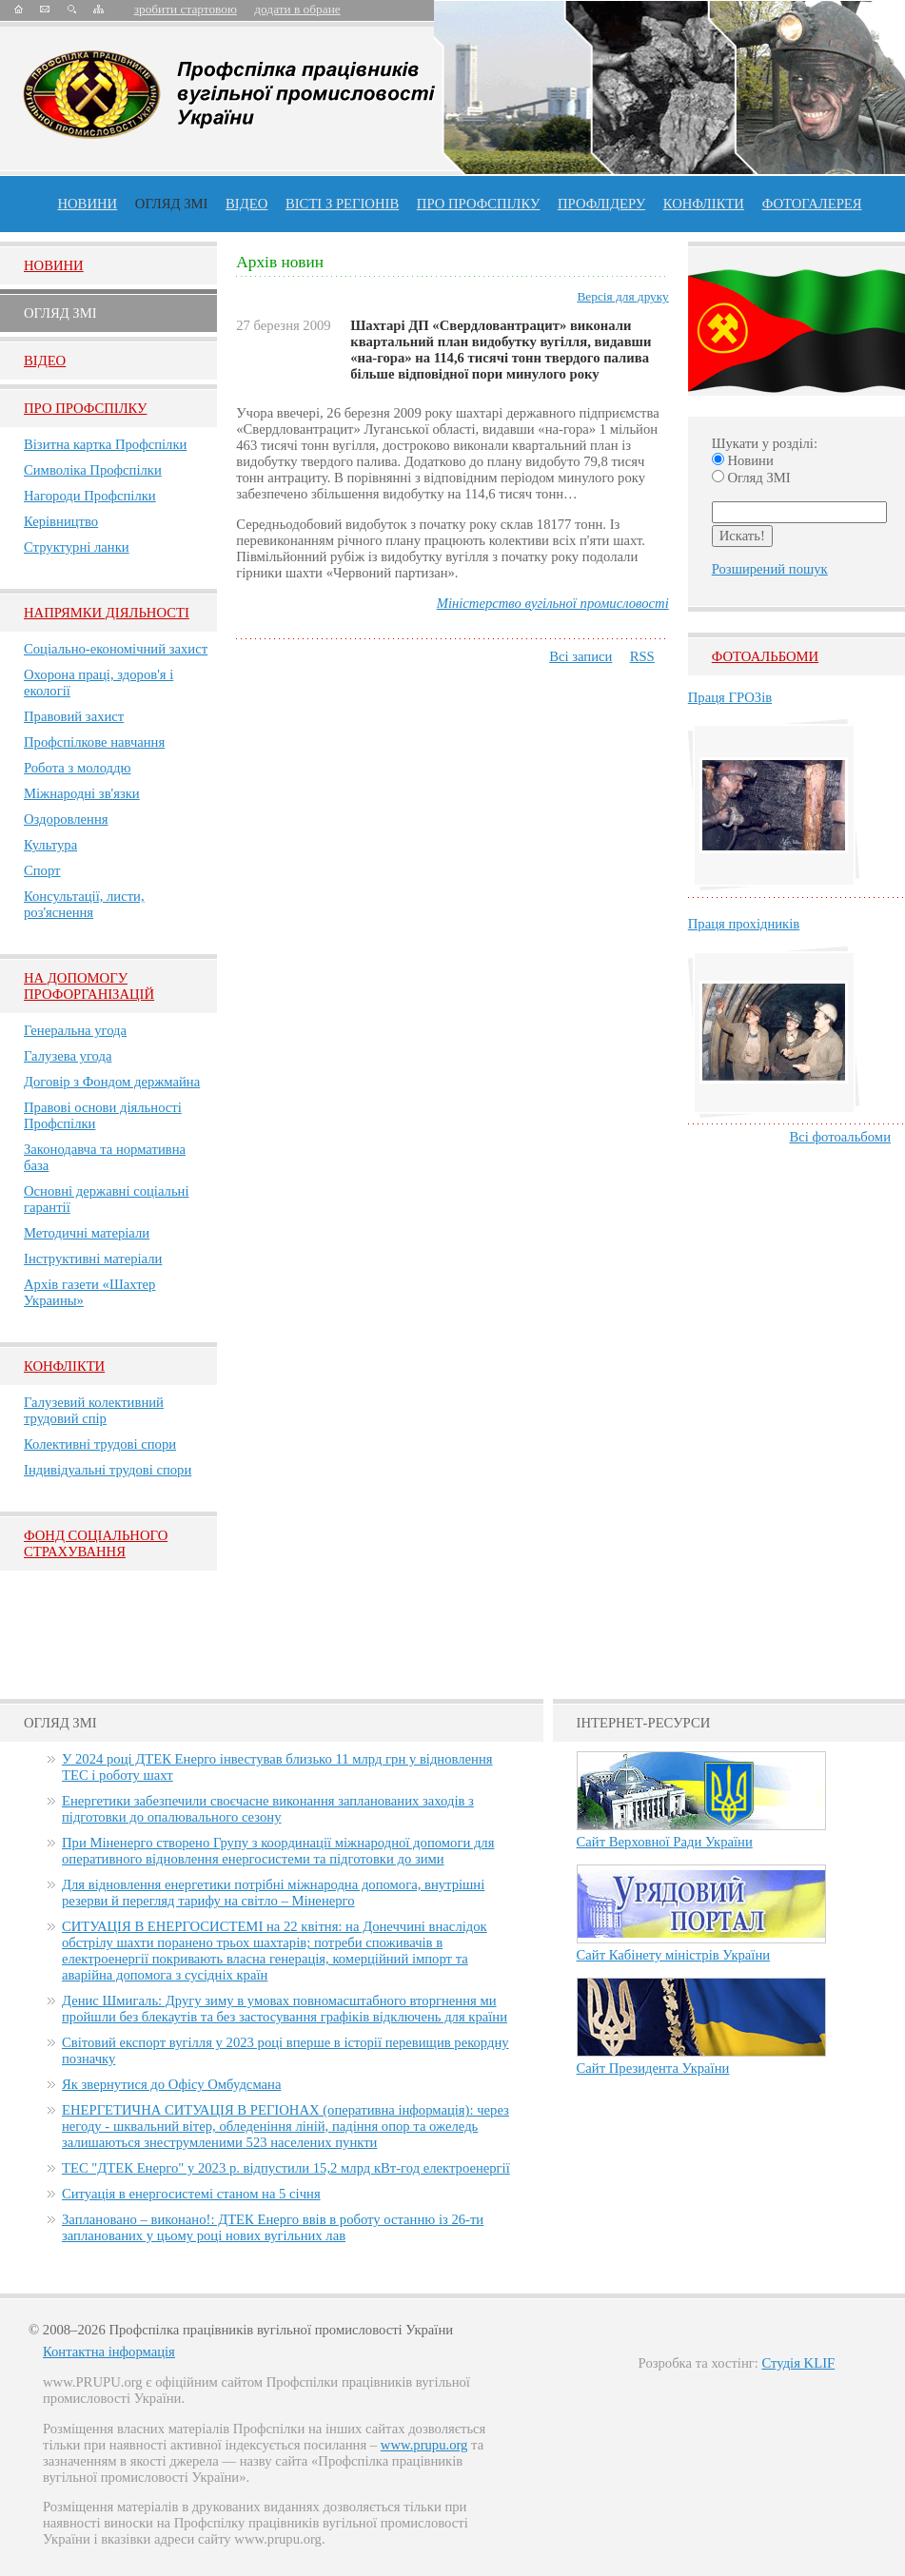 This screenshot has height=2576, width=905. I want to click on Робота з молоддю, so click(77, 767).